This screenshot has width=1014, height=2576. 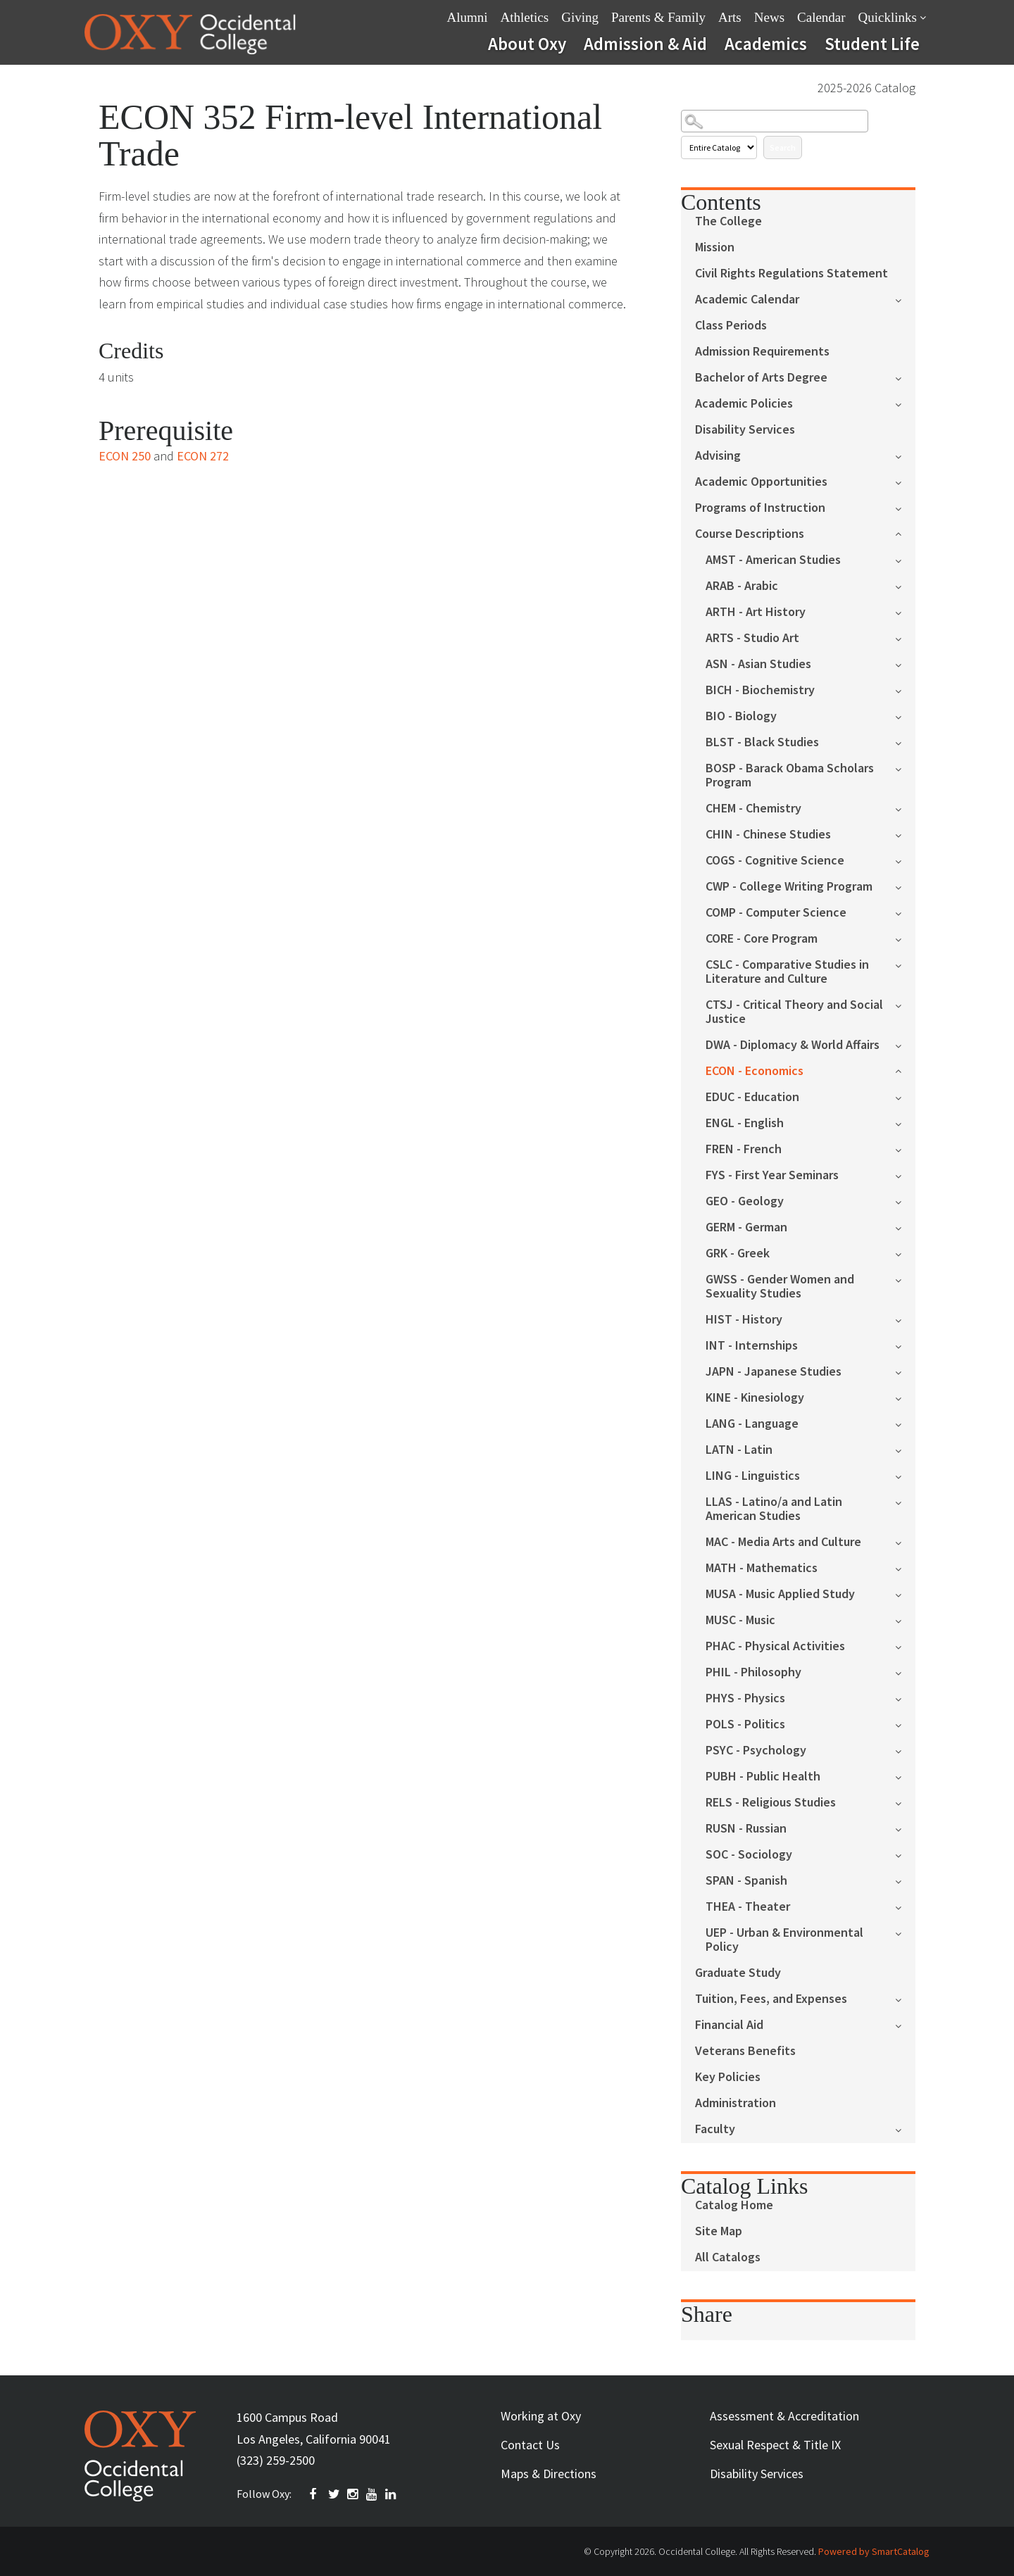 I want to click on [Show More of LATN - Latin], so click(x=905, y=1449).